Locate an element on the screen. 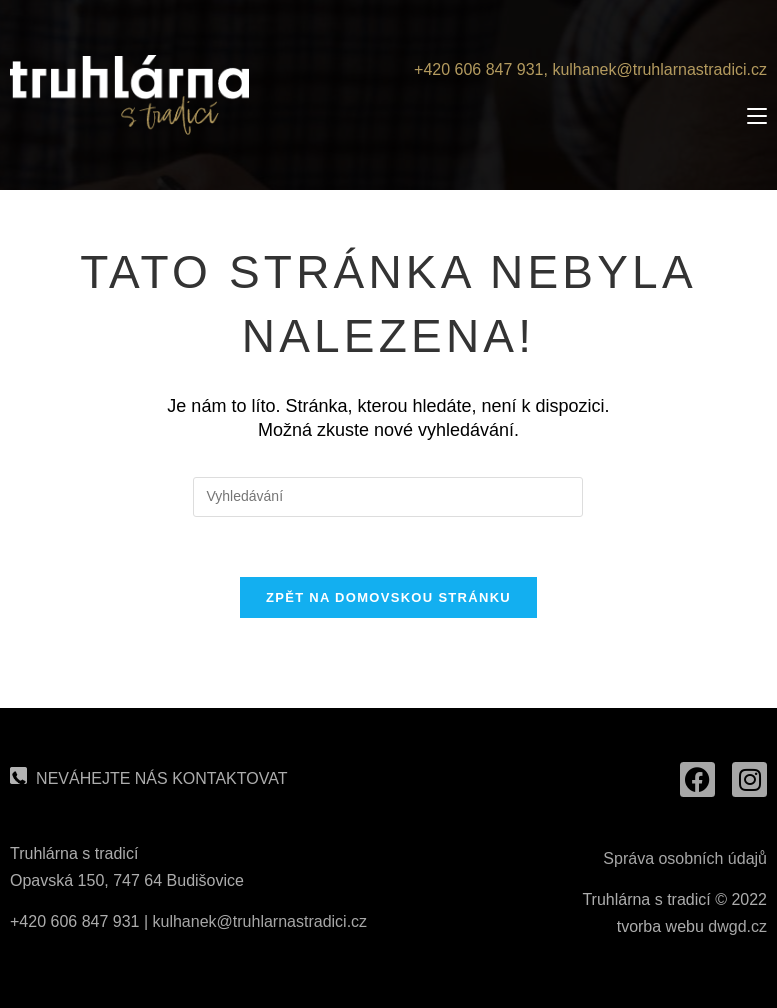  Správa osobních údajů is located at coordinates (685, 858).